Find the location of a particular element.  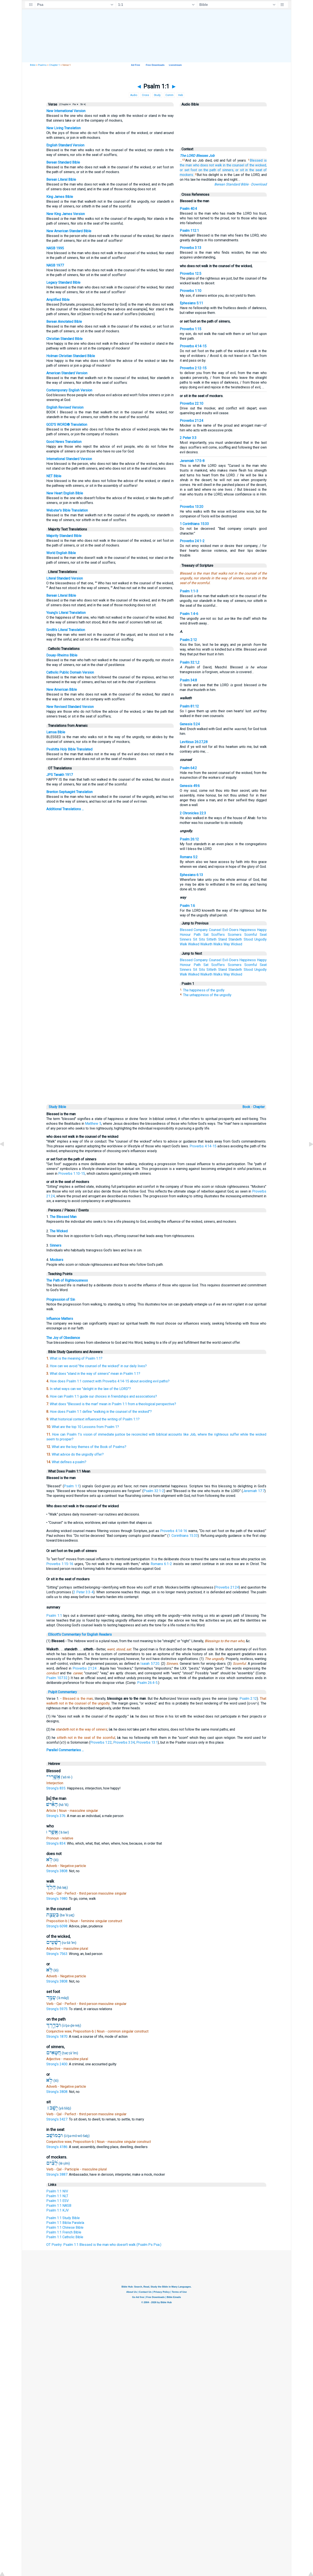

Strong's 834: is located at coordinates (56, 1843).